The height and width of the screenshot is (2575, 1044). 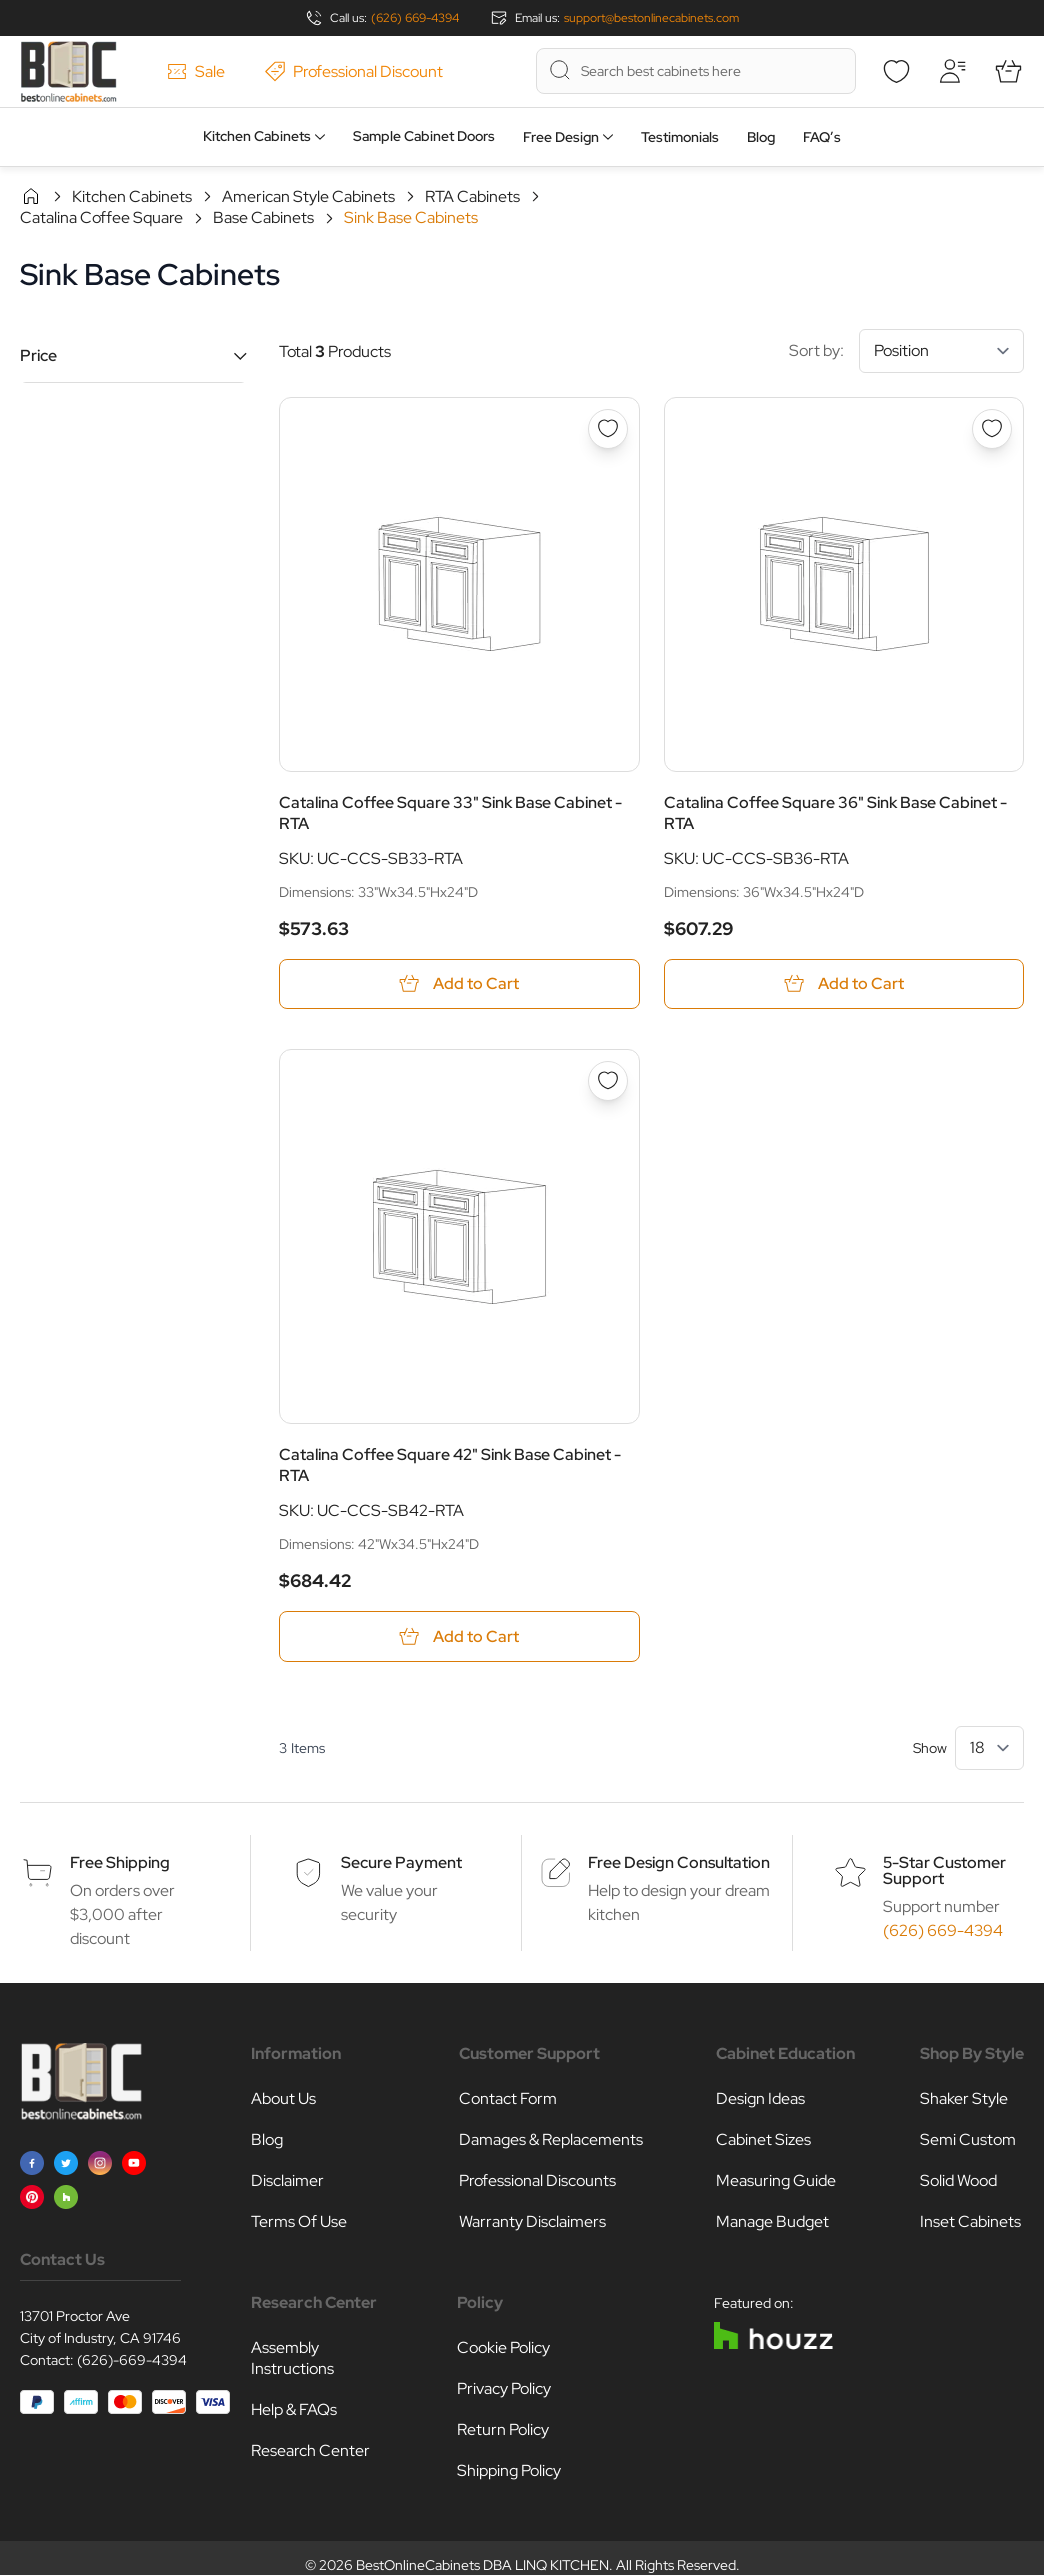 I want to click on Measuring Guide, so click(x=776, y=2180).